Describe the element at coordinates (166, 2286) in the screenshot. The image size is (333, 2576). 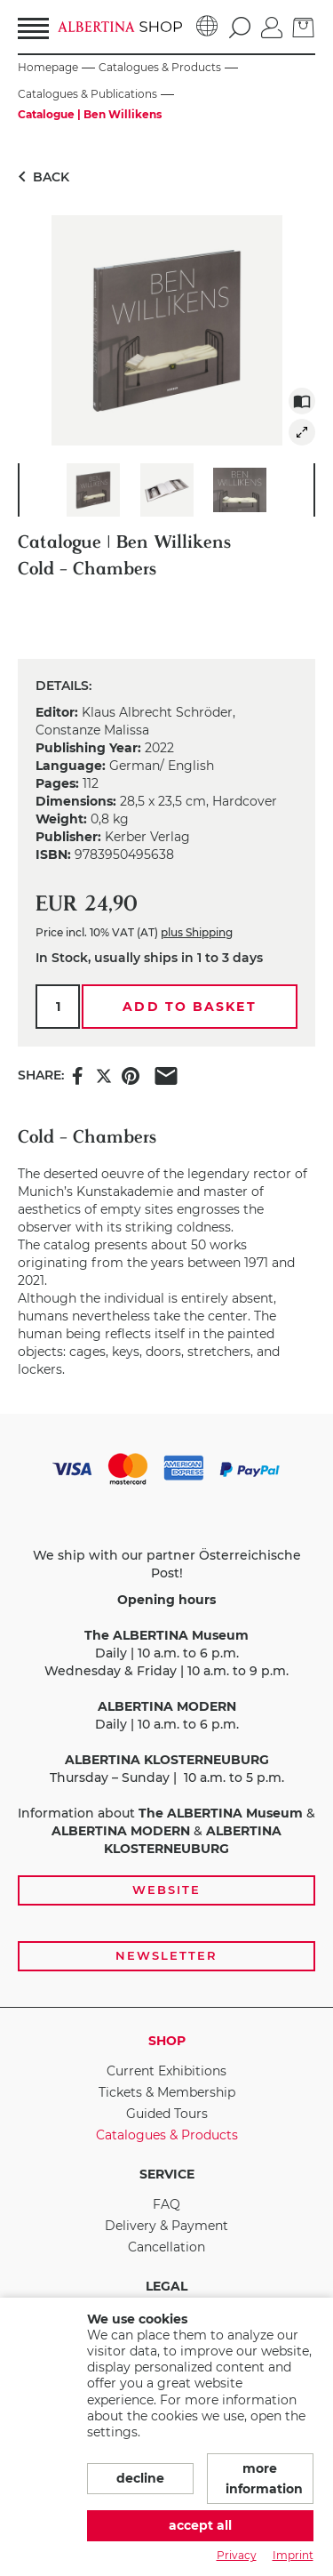
I see `Legal` at that location.